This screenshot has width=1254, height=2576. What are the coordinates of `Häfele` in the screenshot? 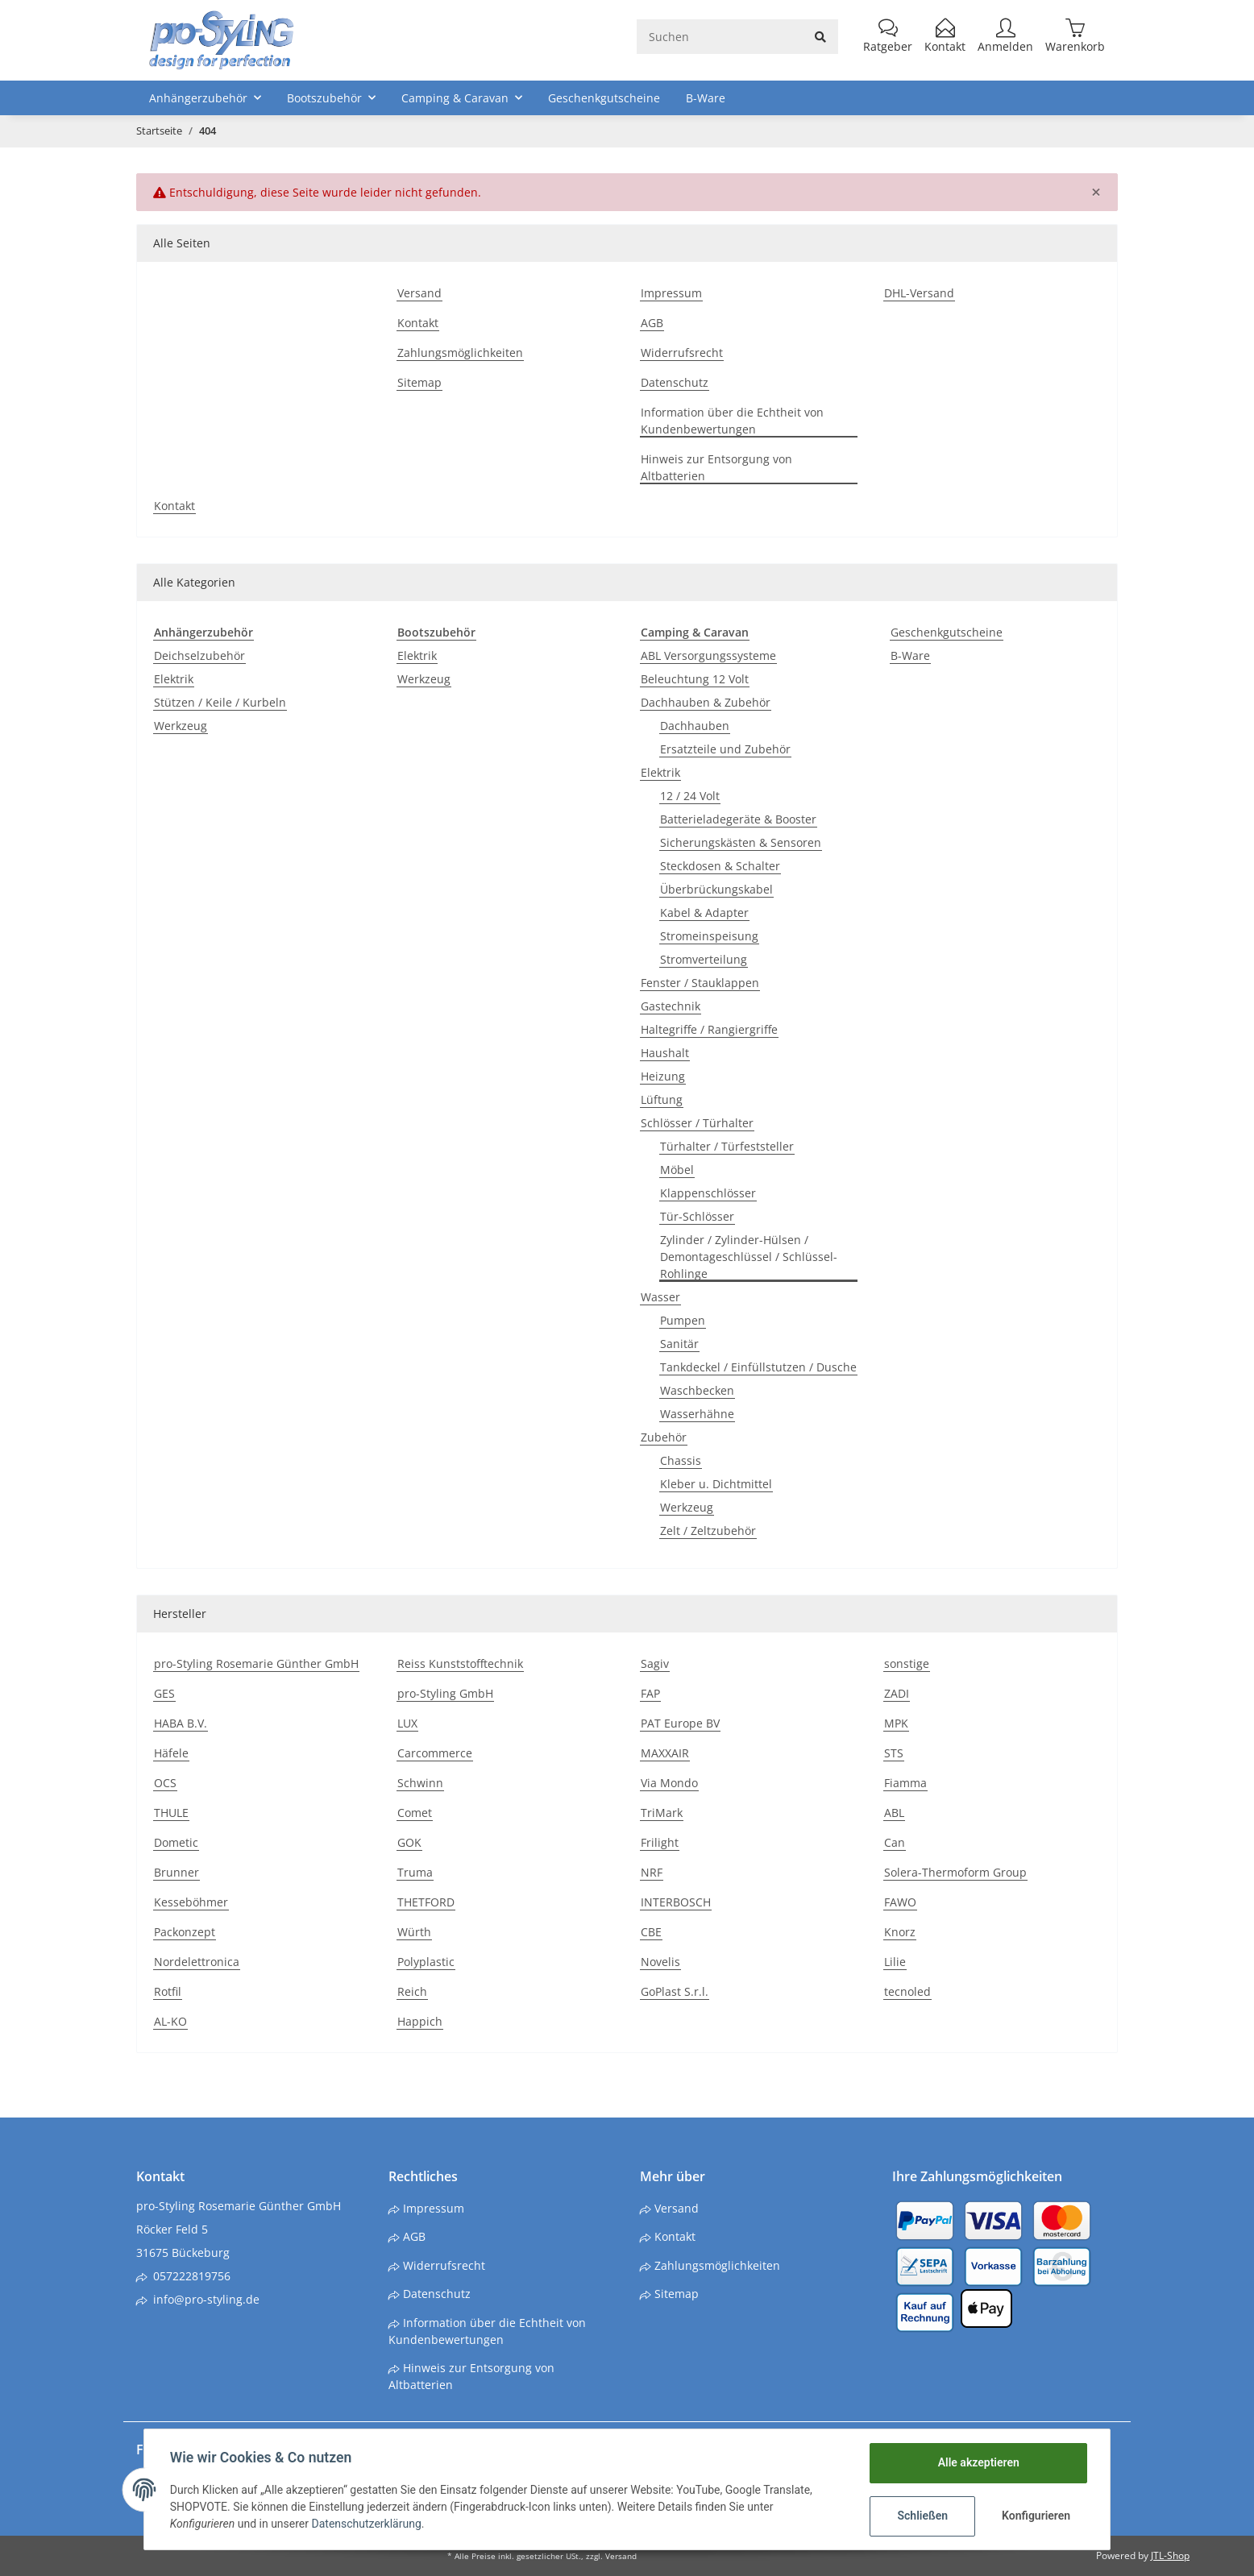 It's located at (171, 1753).